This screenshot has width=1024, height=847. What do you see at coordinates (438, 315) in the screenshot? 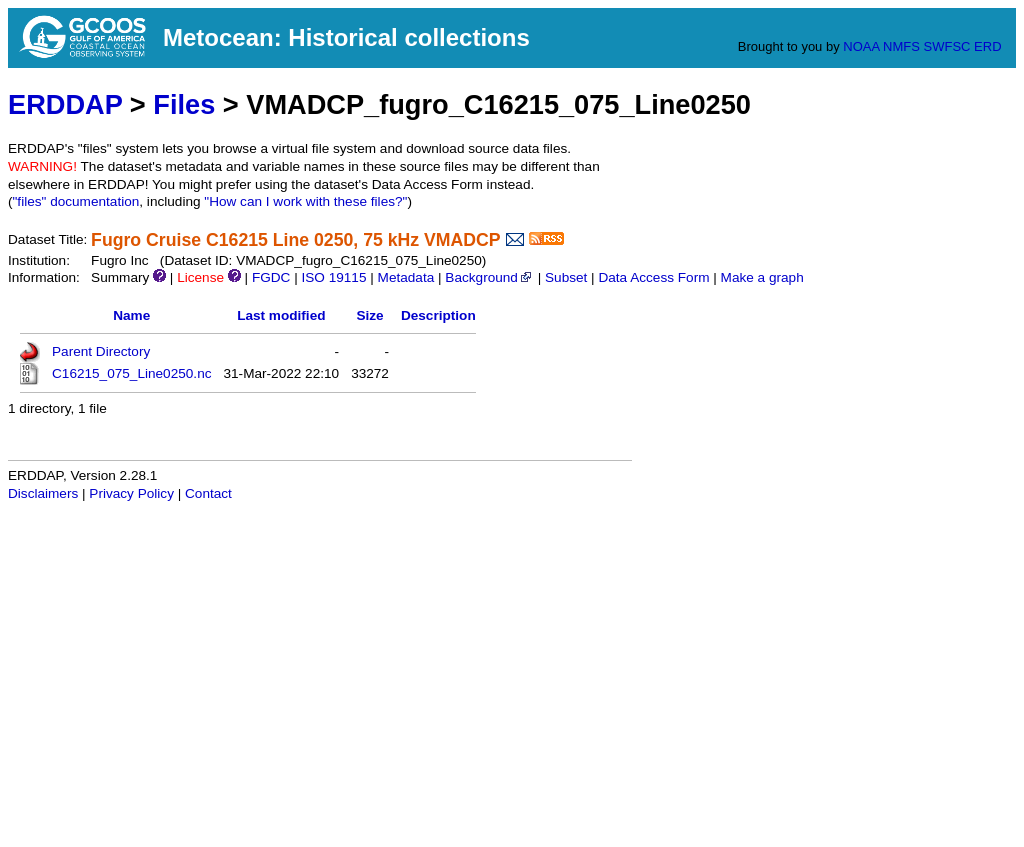
I see `Description` at bounding box center [438, 315].